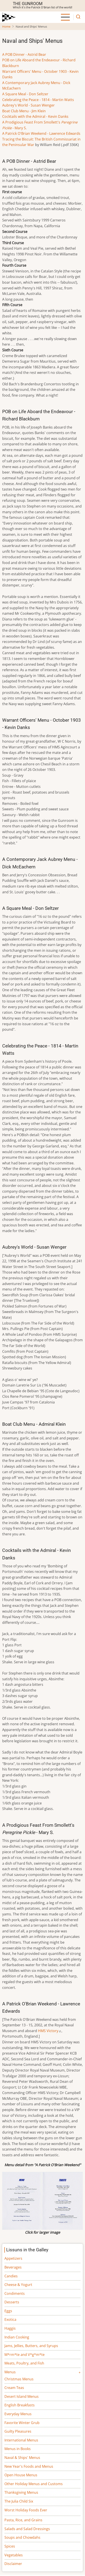 The image size is (85, 2576). Describe the element at coordinates (13, 2267) in the screenshot. I see `Beverages` at that location.